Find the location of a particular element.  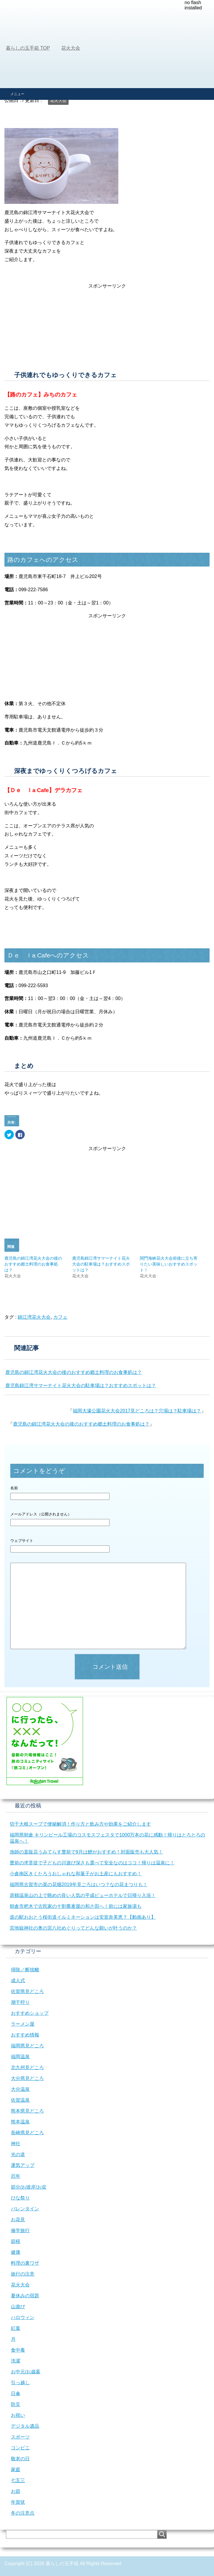

光の道 is located at coordinates (18, 2154).